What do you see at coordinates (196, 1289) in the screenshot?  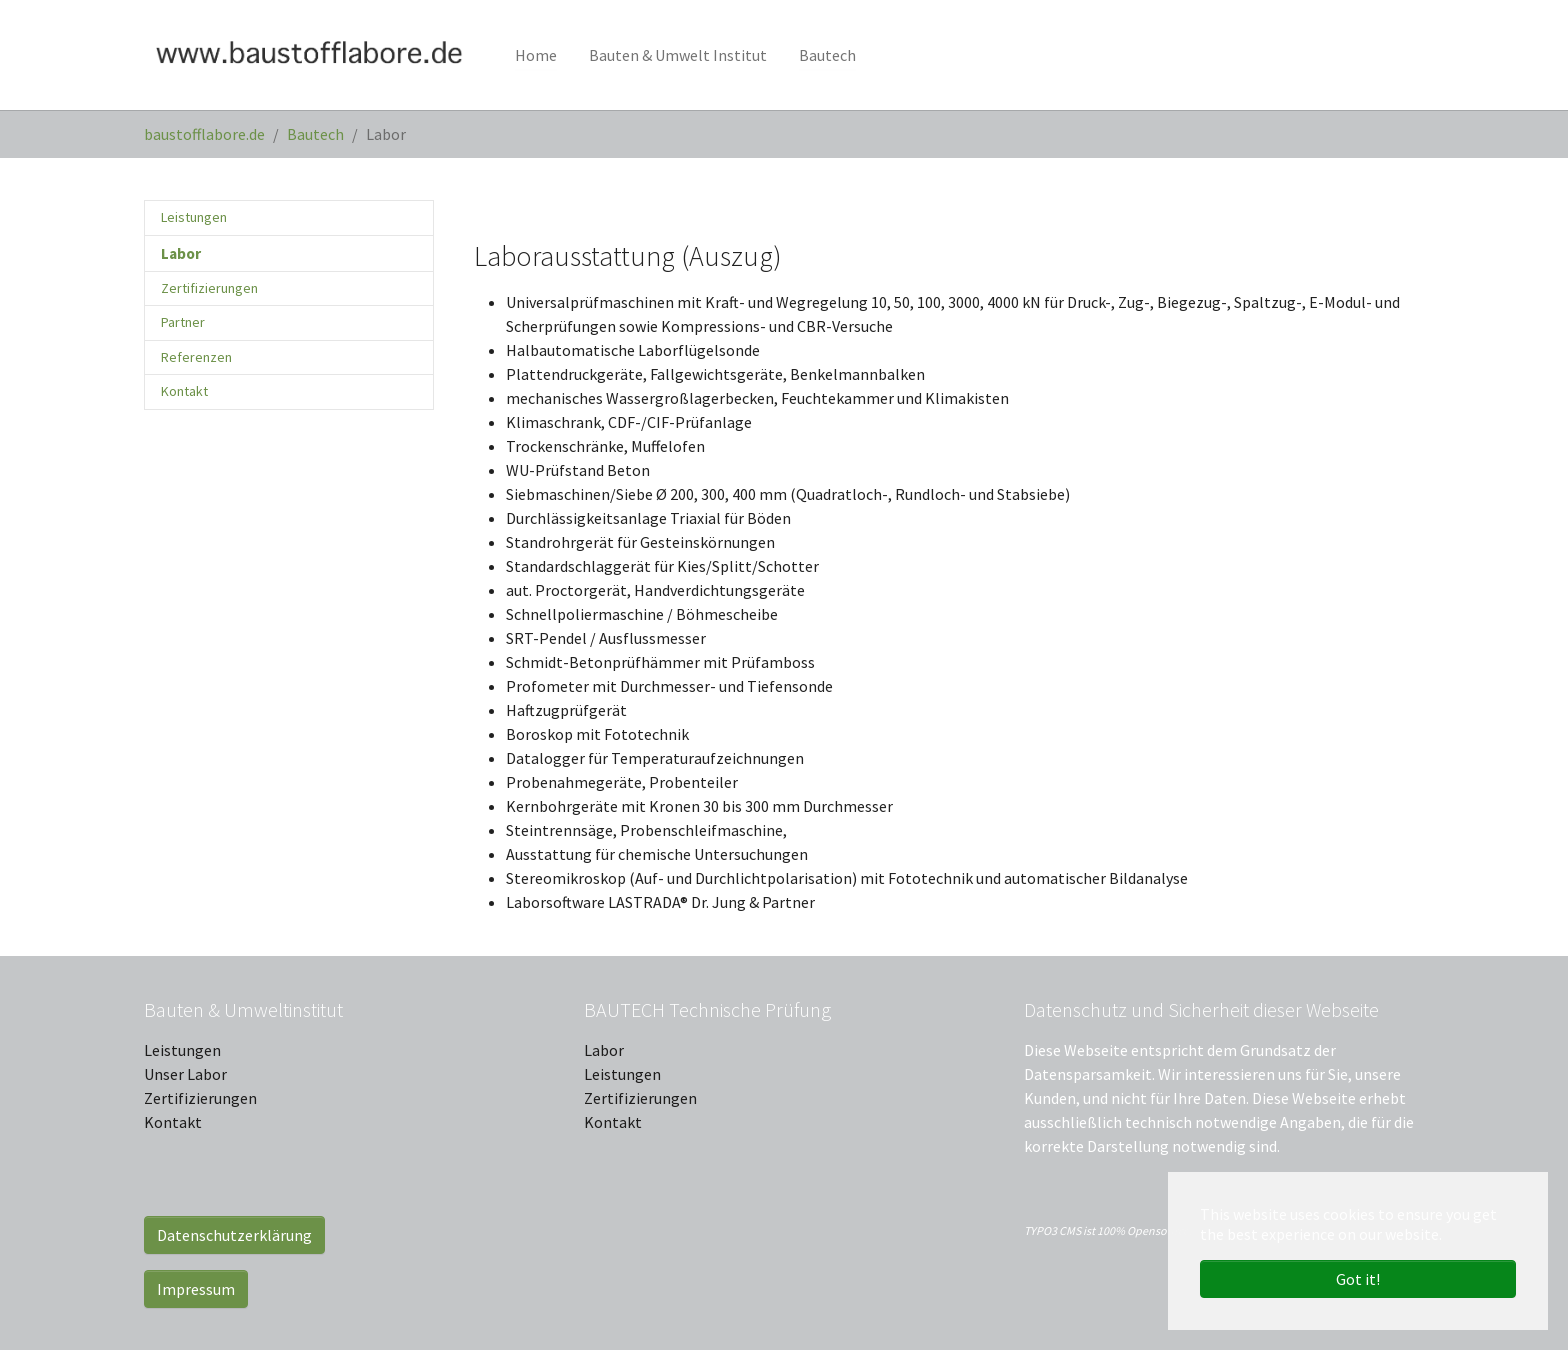 I see `Impressum` at bounding box center [196, 1289].